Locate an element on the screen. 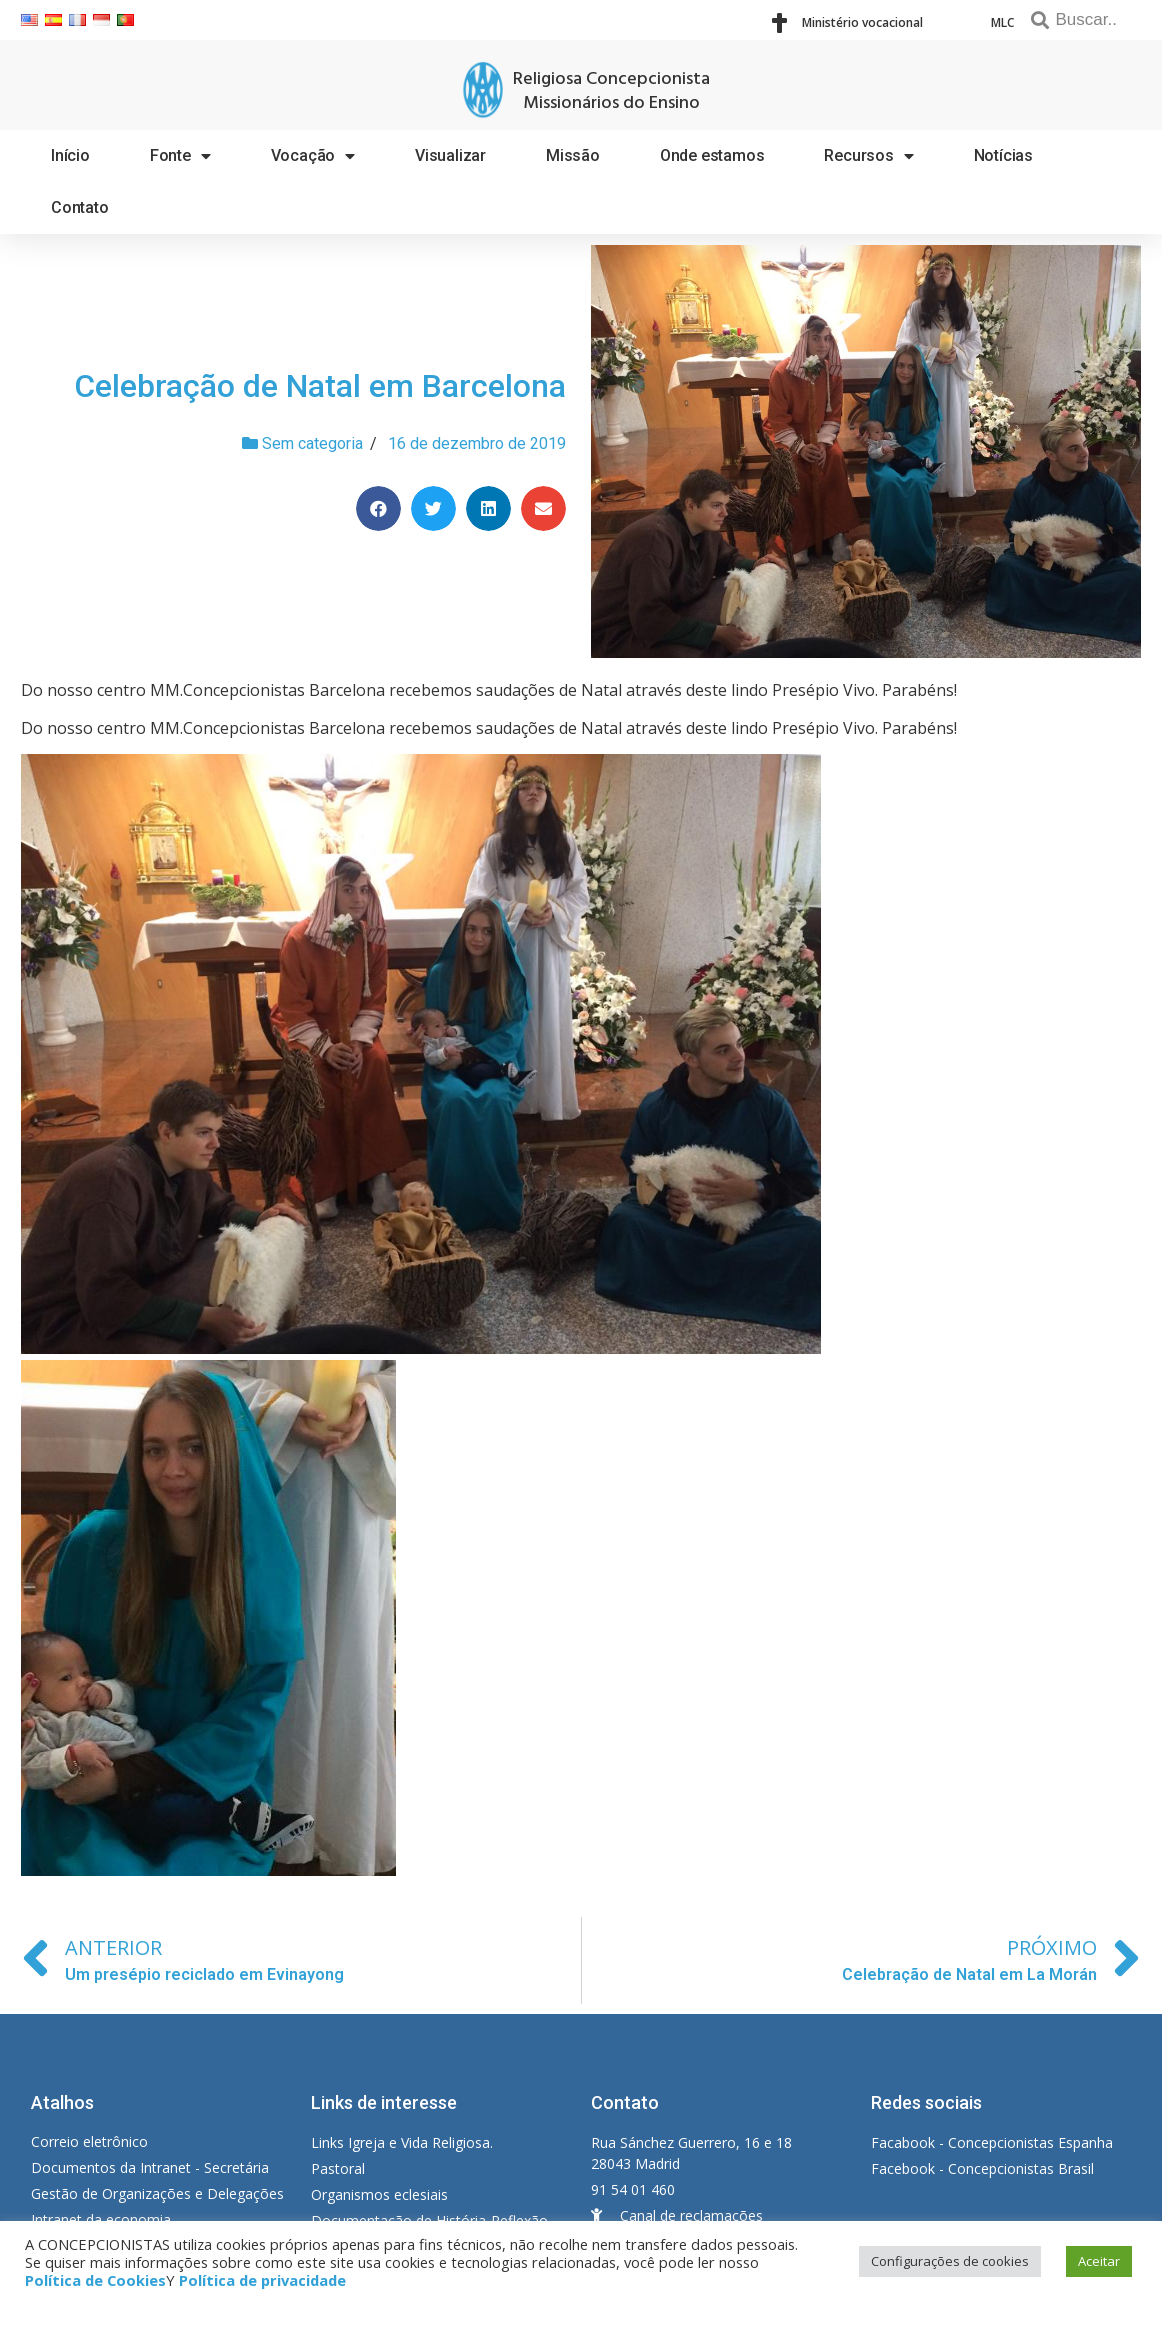 The image size is (1162, 2327). Onde estamos is located at coordinates (712, 155).